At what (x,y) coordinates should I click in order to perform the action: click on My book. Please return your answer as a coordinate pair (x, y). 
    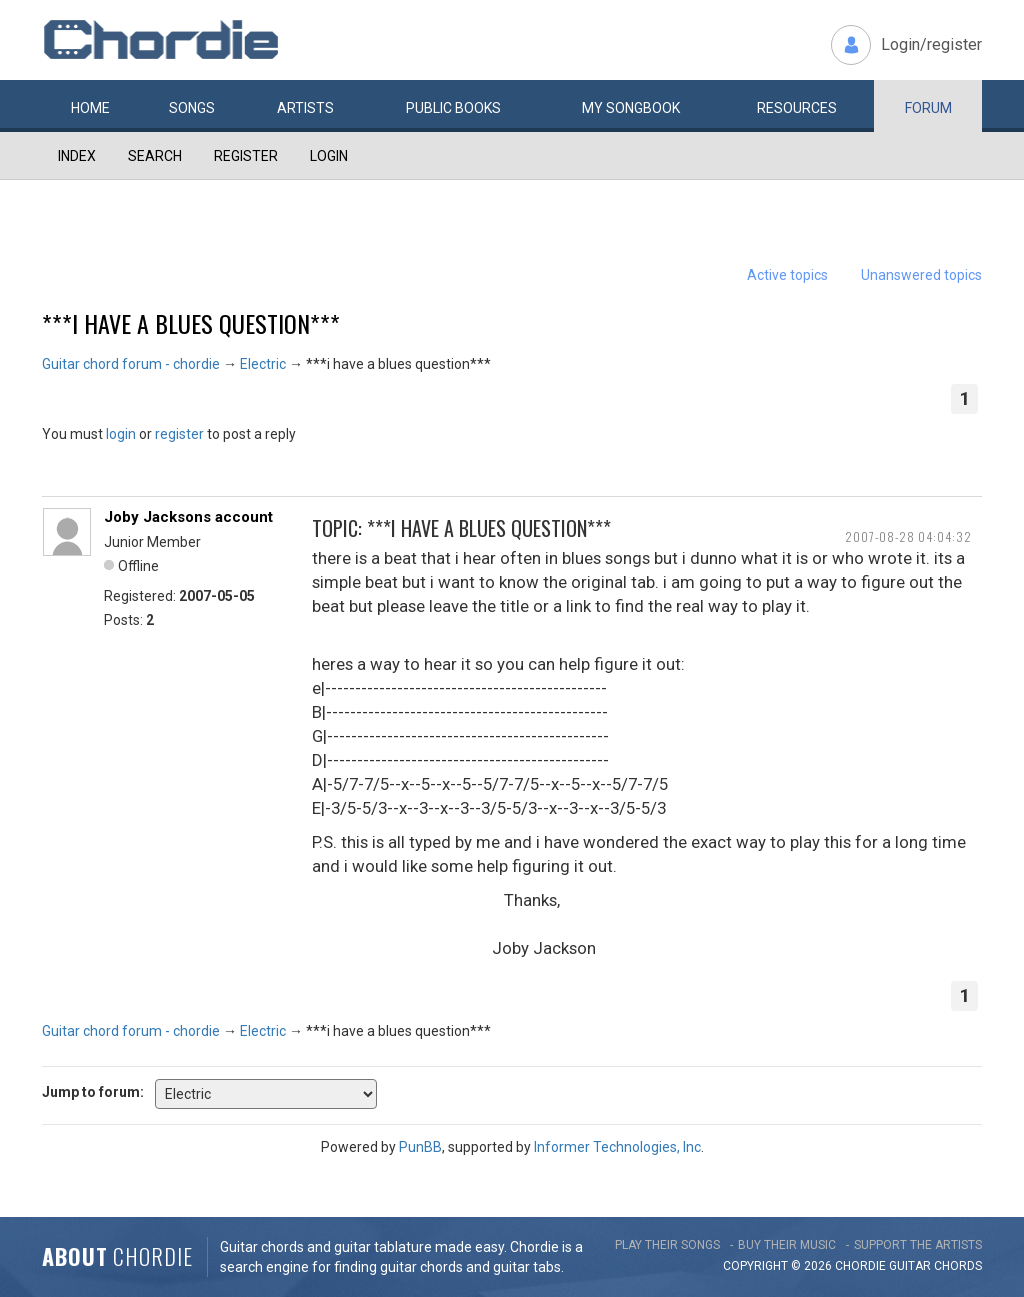
    Looking at the image, I should click on (631, 108).